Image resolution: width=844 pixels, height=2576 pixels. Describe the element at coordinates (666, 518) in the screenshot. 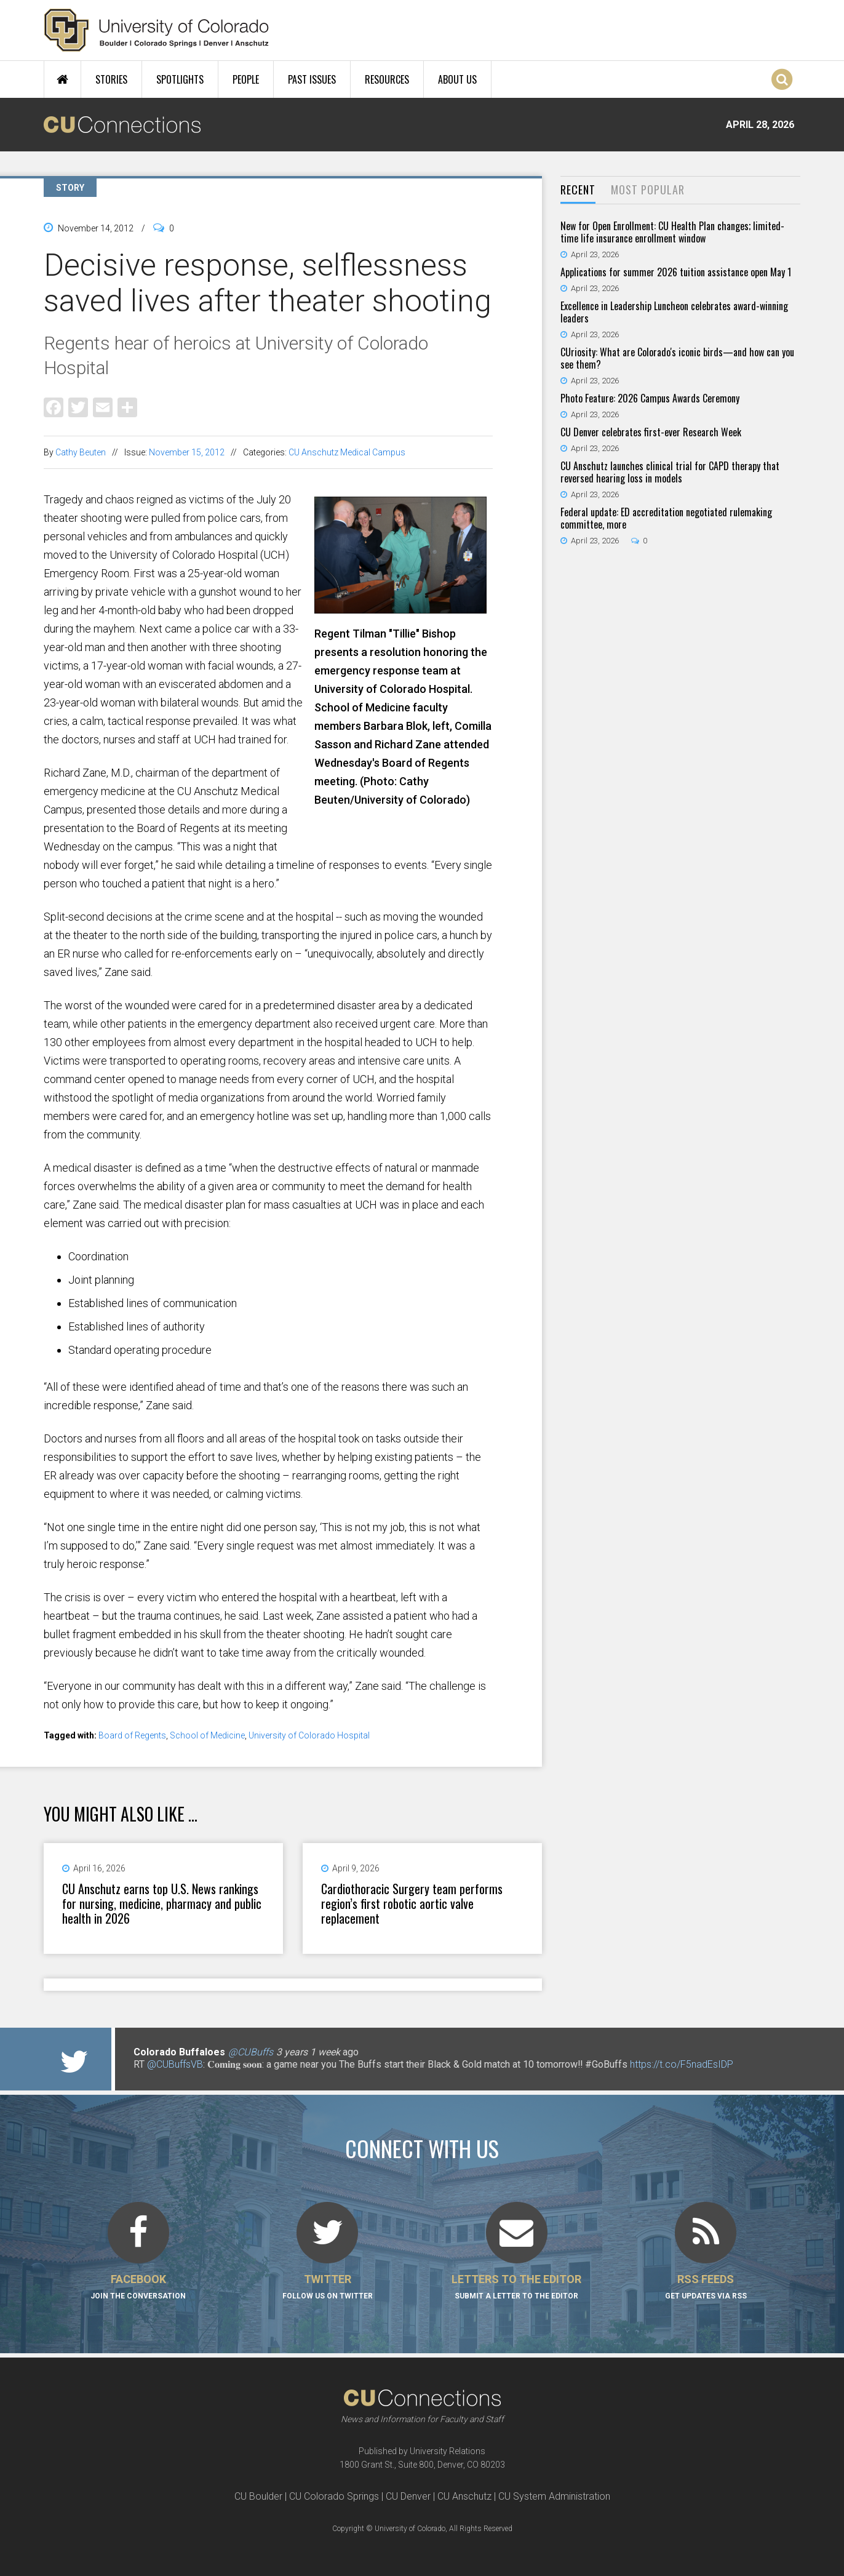

I see `Federal update: ED accreditation negotiated rulemaking committee, more` at that location.